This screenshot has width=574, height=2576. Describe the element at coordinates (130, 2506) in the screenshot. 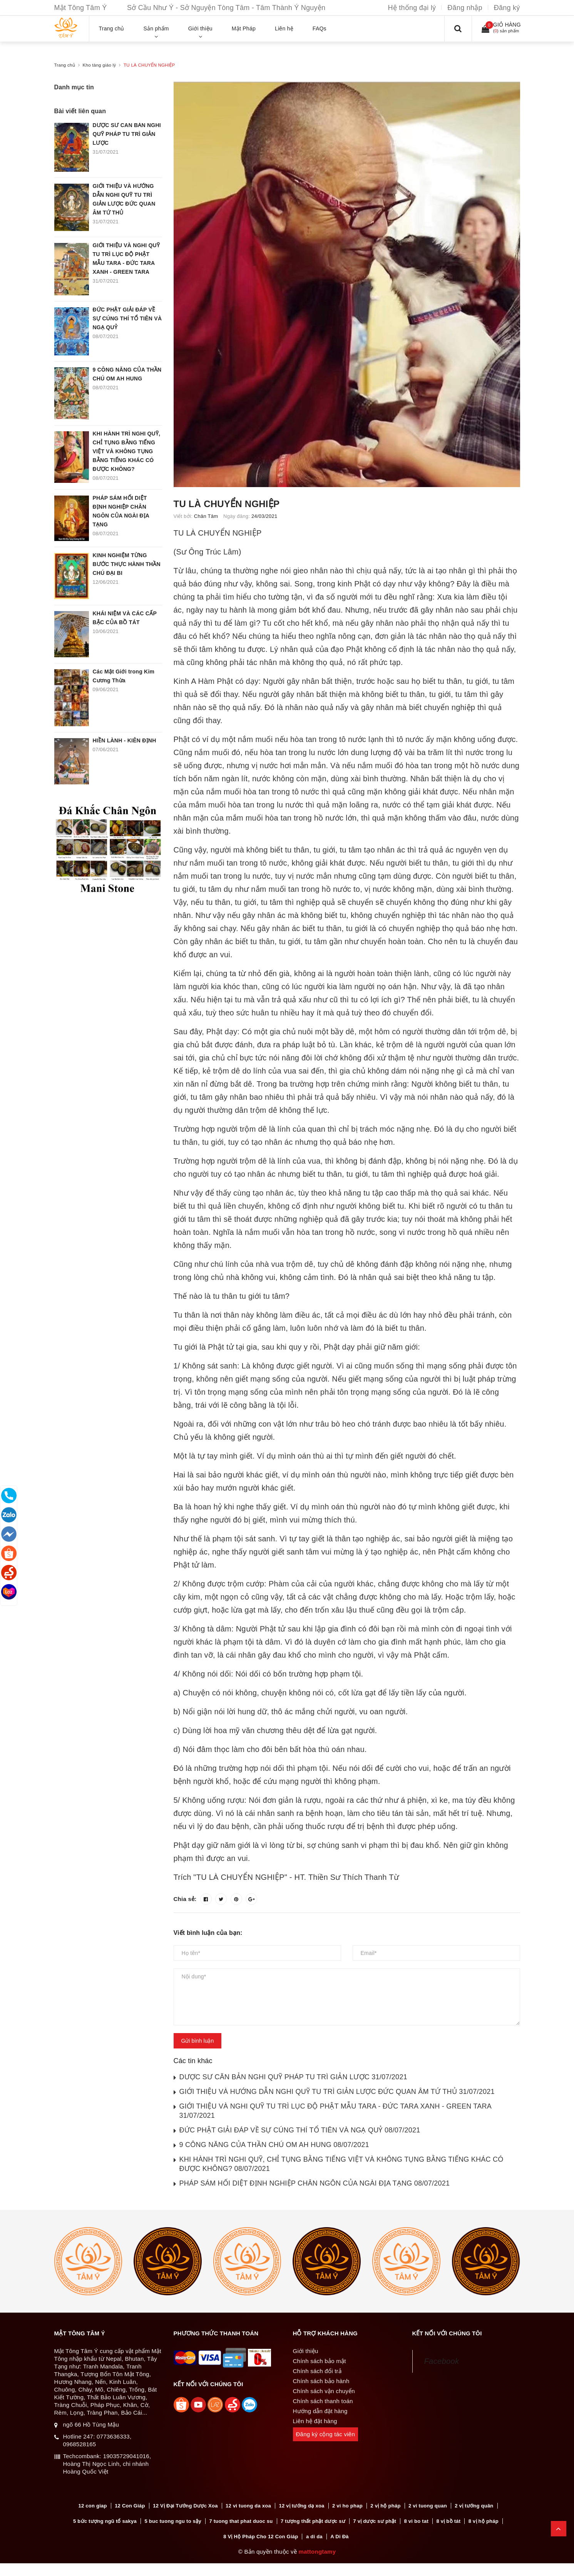

I see `12 Con Giáp` at that location.